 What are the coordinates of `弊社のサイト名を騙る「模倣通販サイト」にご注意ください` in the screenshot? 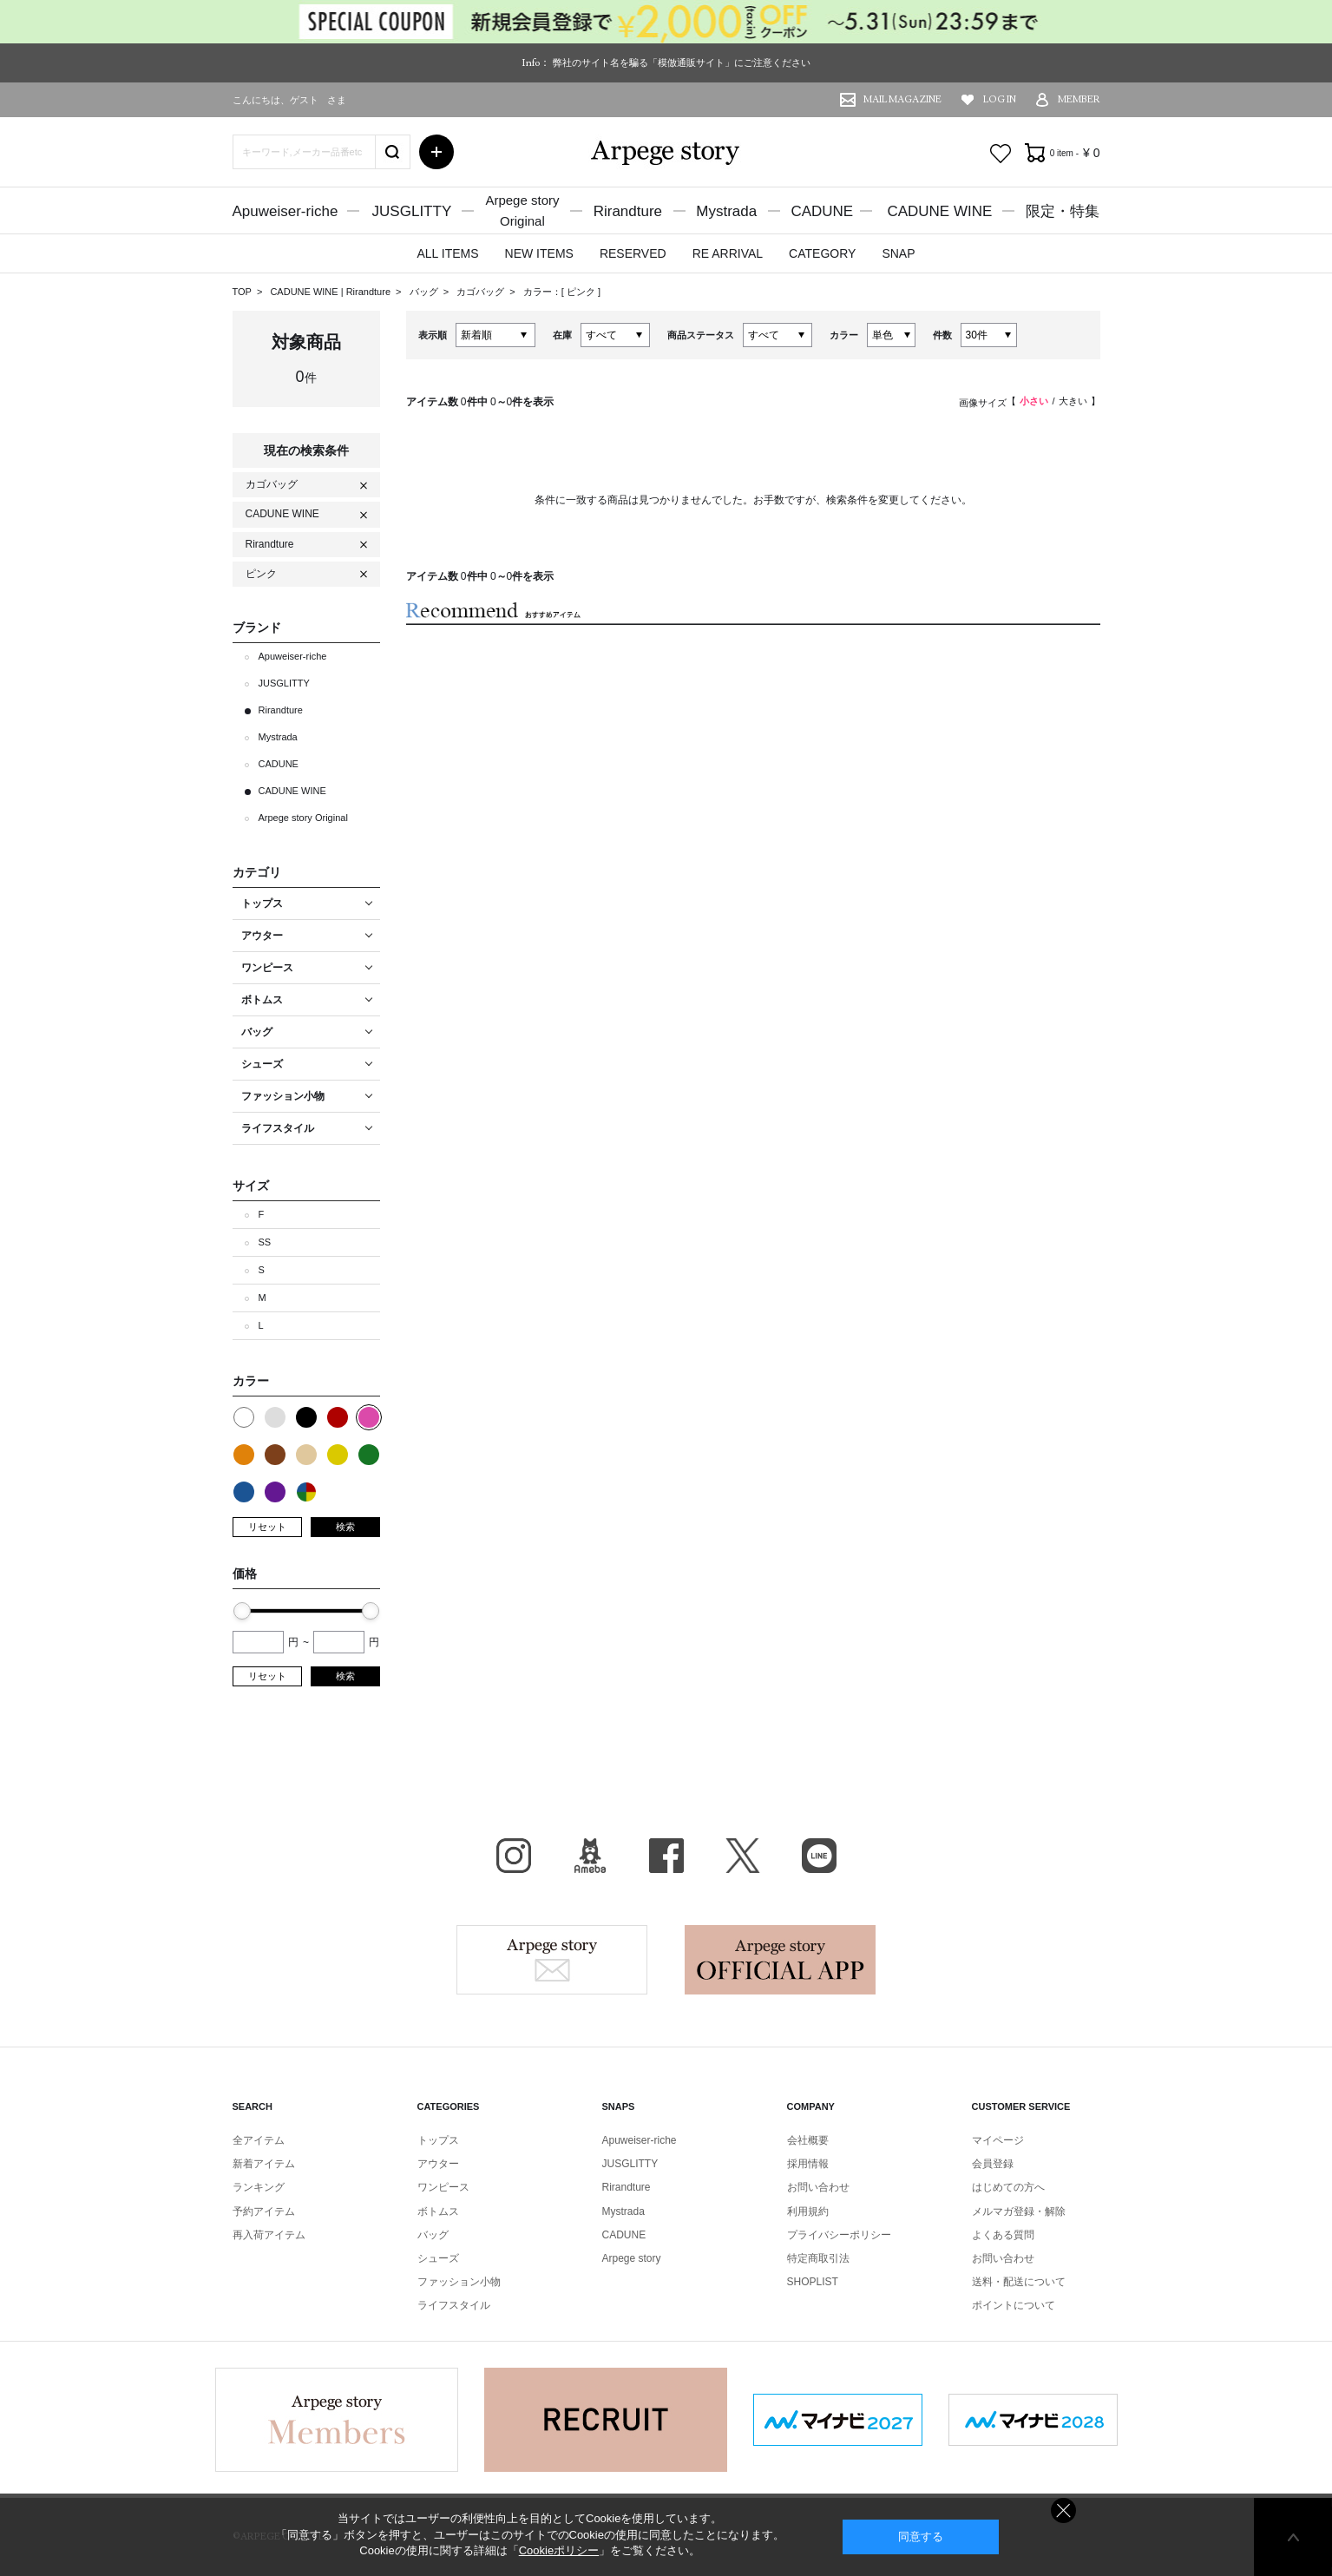 It's located at (681, 62).